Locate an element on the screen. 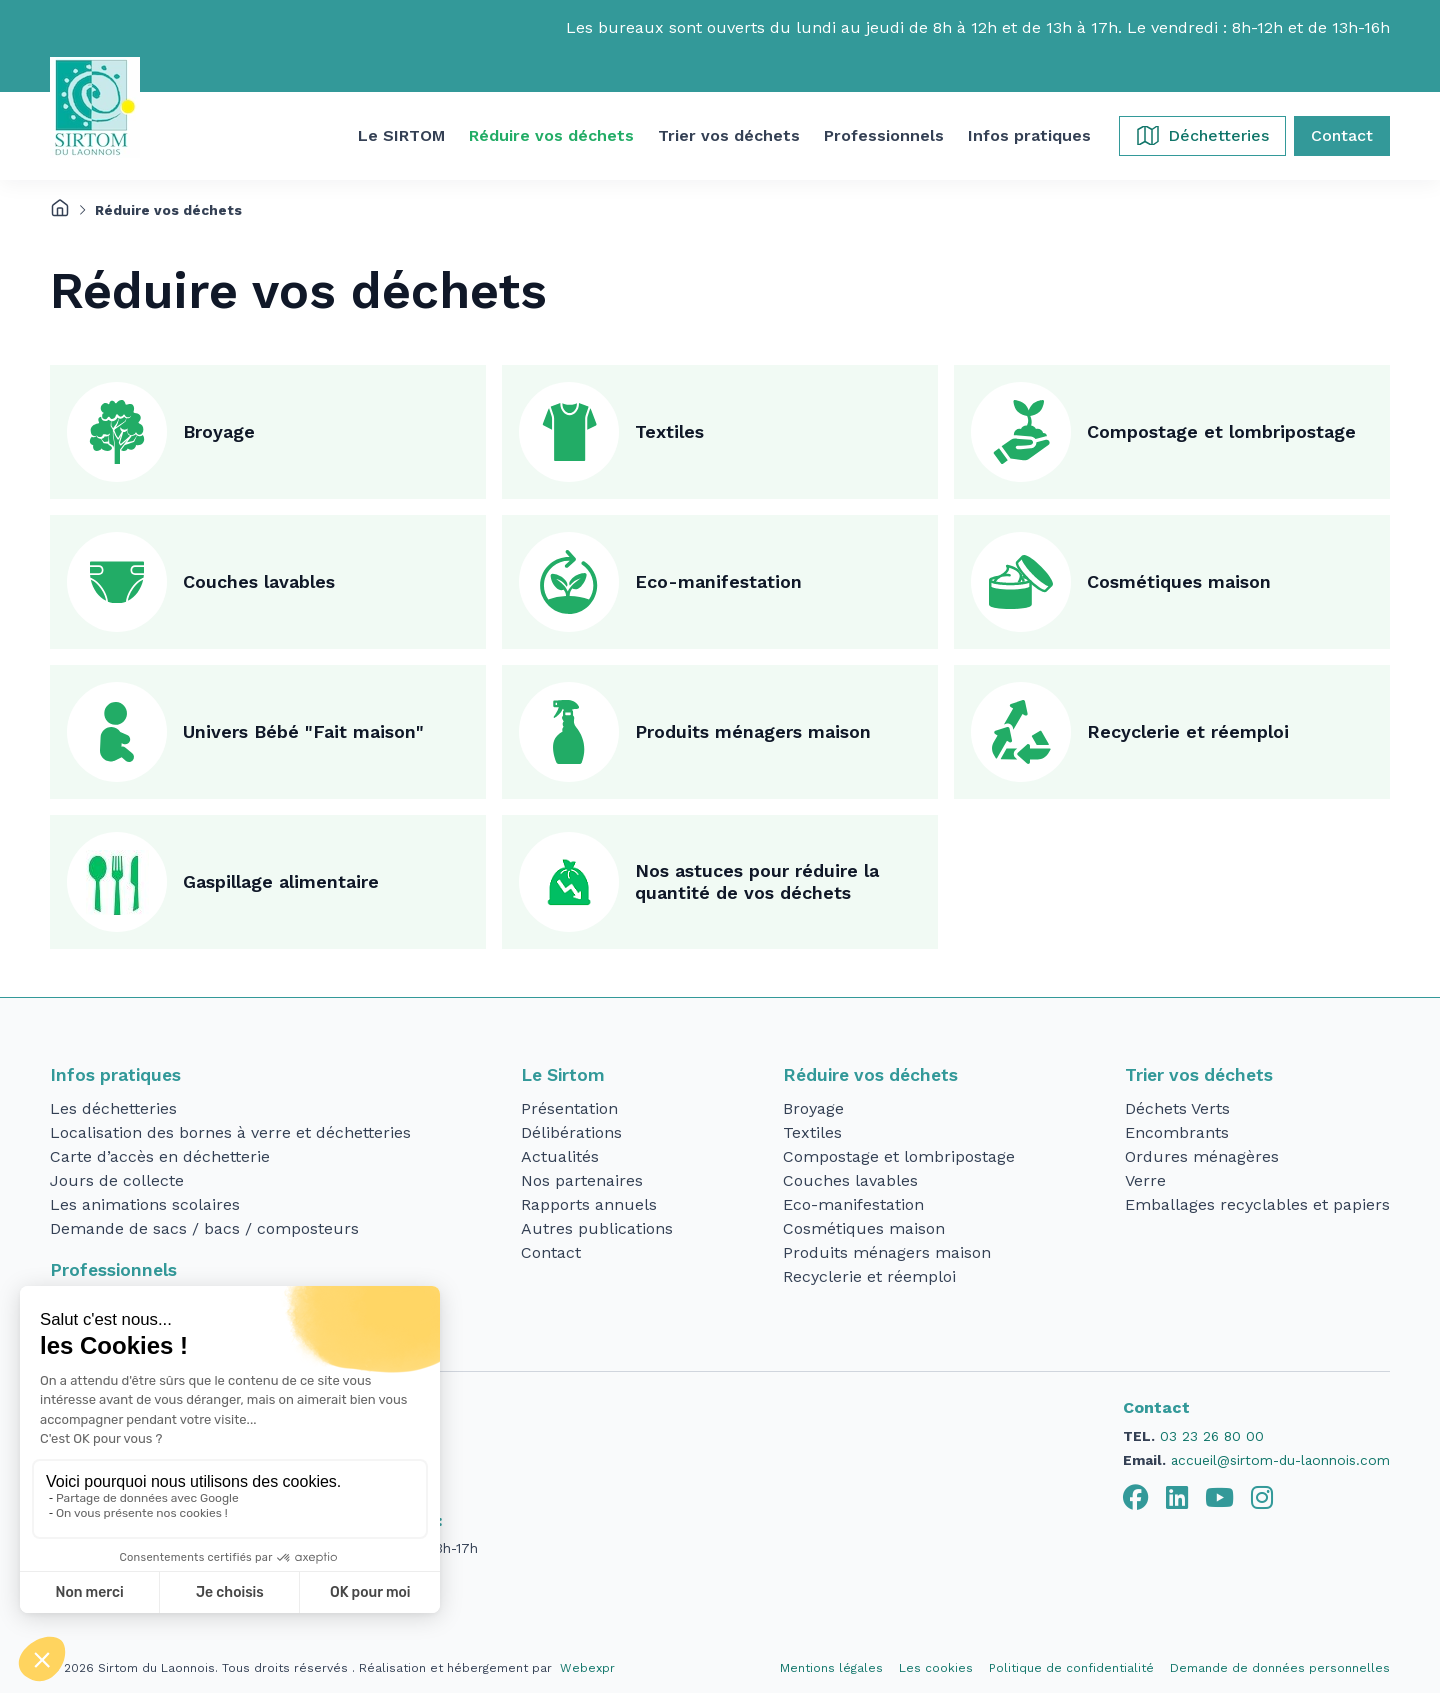 The width and height of the screenshot is (1440, 1693). Les déchetteries is located at coordinates (113, 1108).